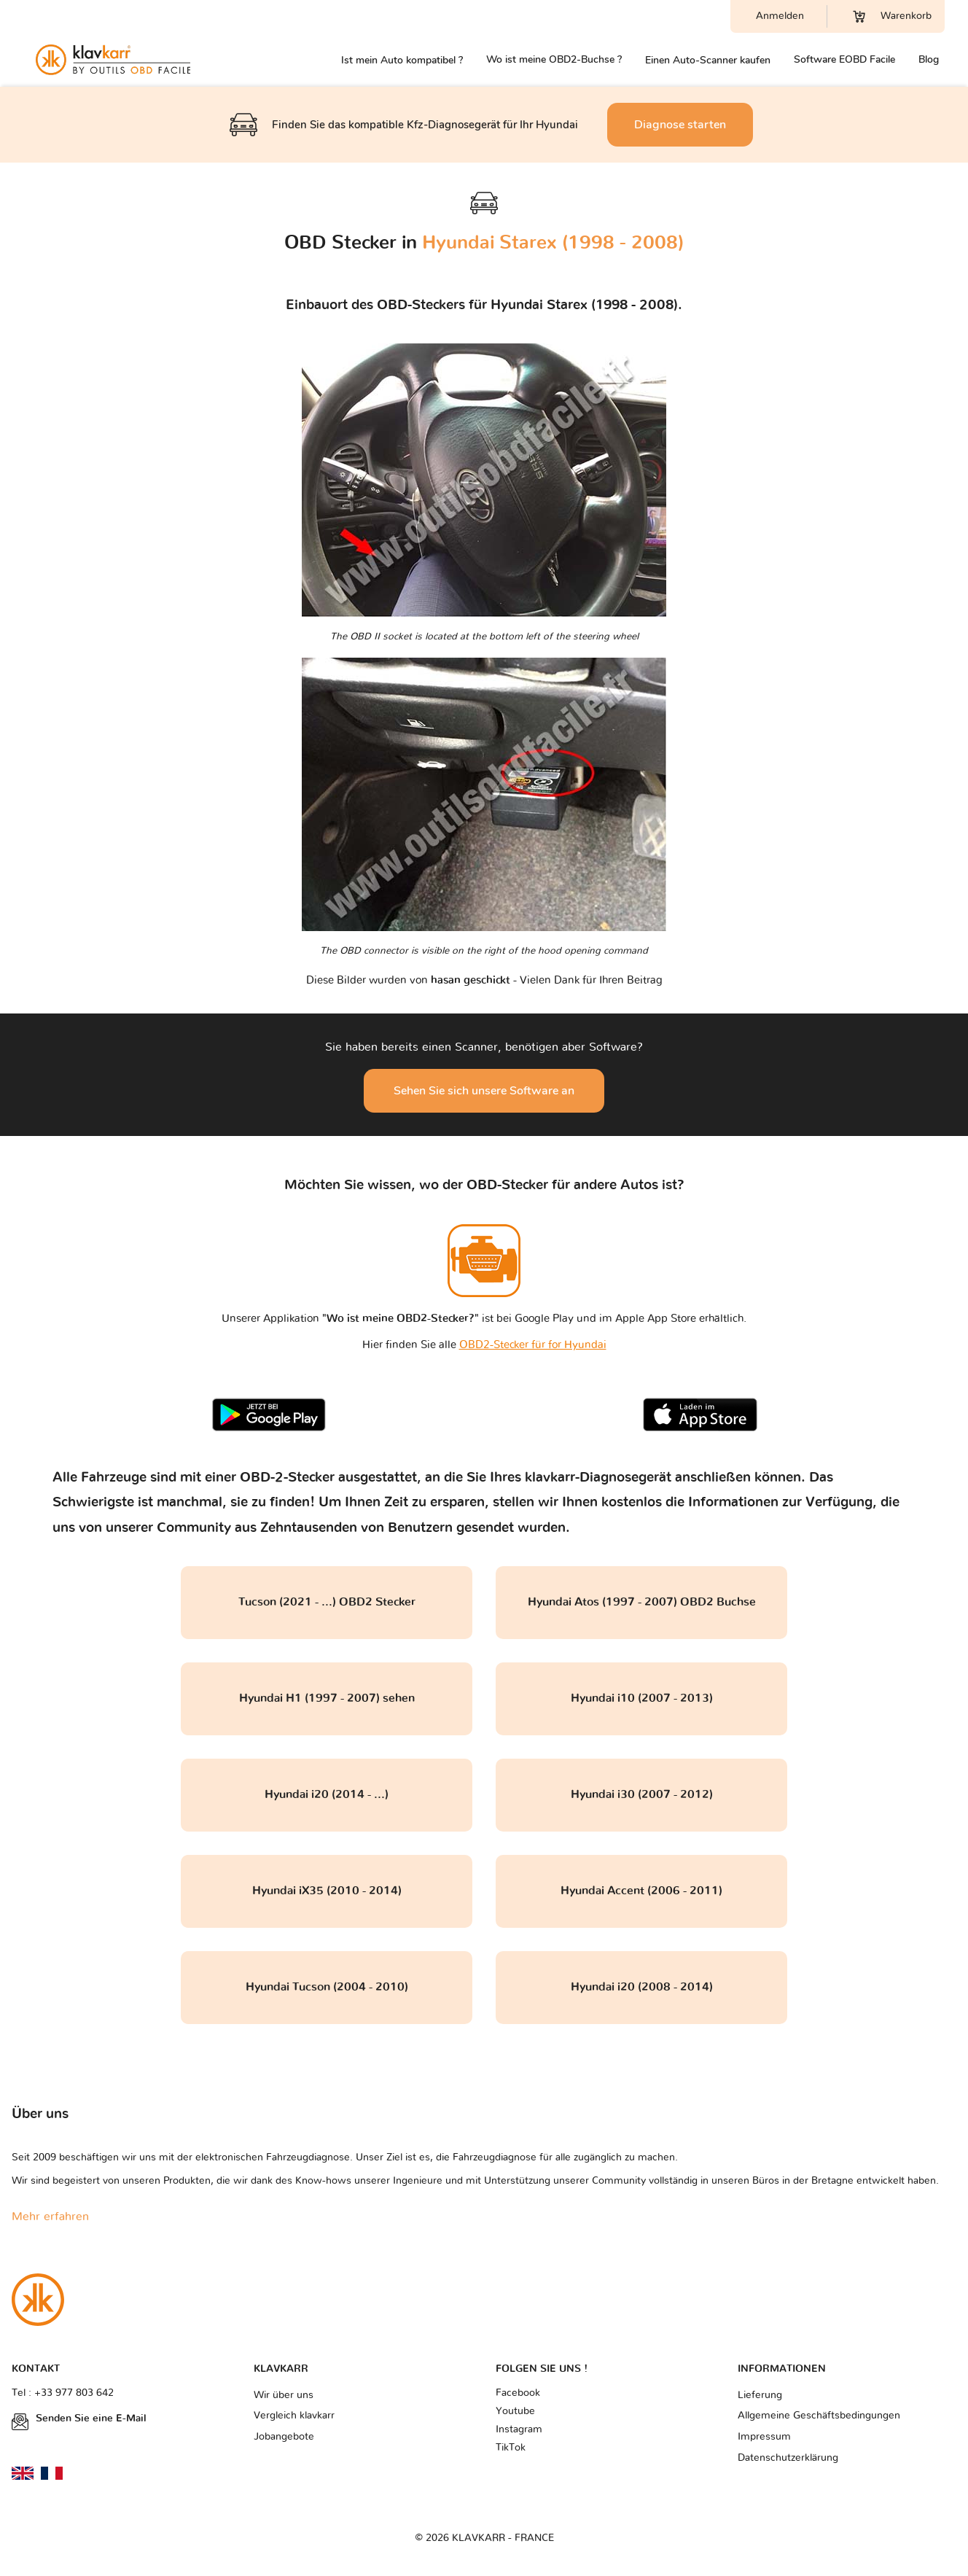  What do you see at coordinates (819, 2415) in the screenshot?
I see `Allgemeine Geschäftsbedingungen` at bounding box center [819, 2415].